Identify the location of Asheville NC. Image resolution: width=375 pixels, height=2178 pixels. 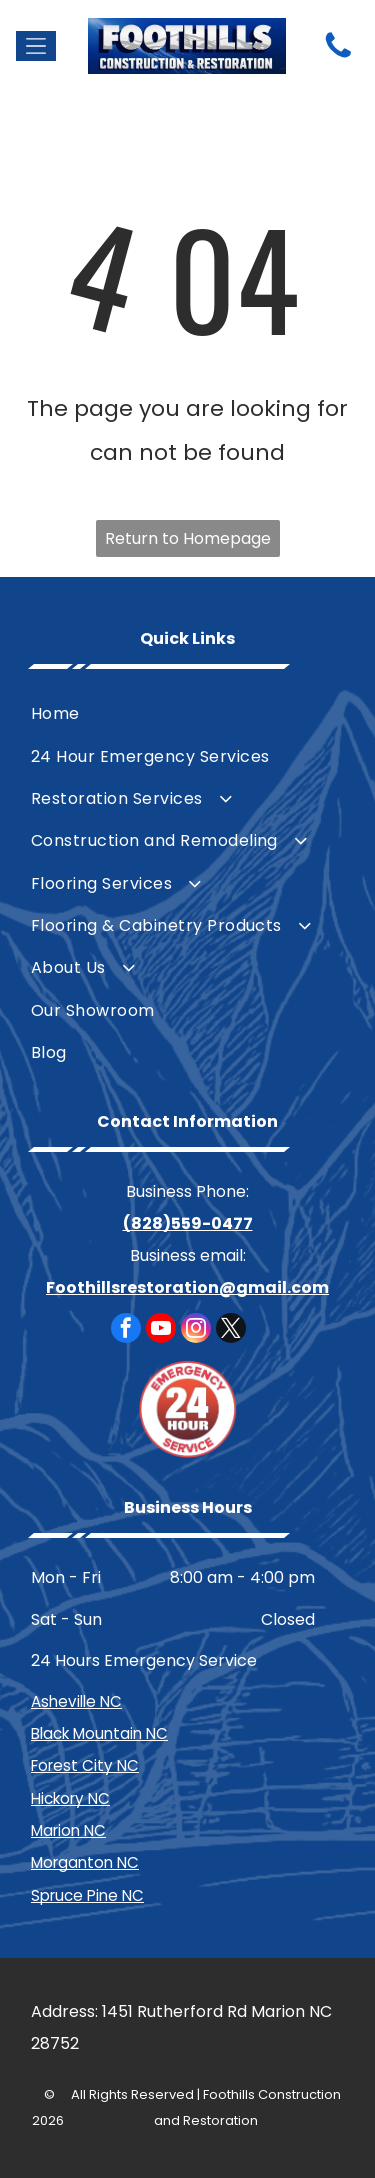
(76, 1701).